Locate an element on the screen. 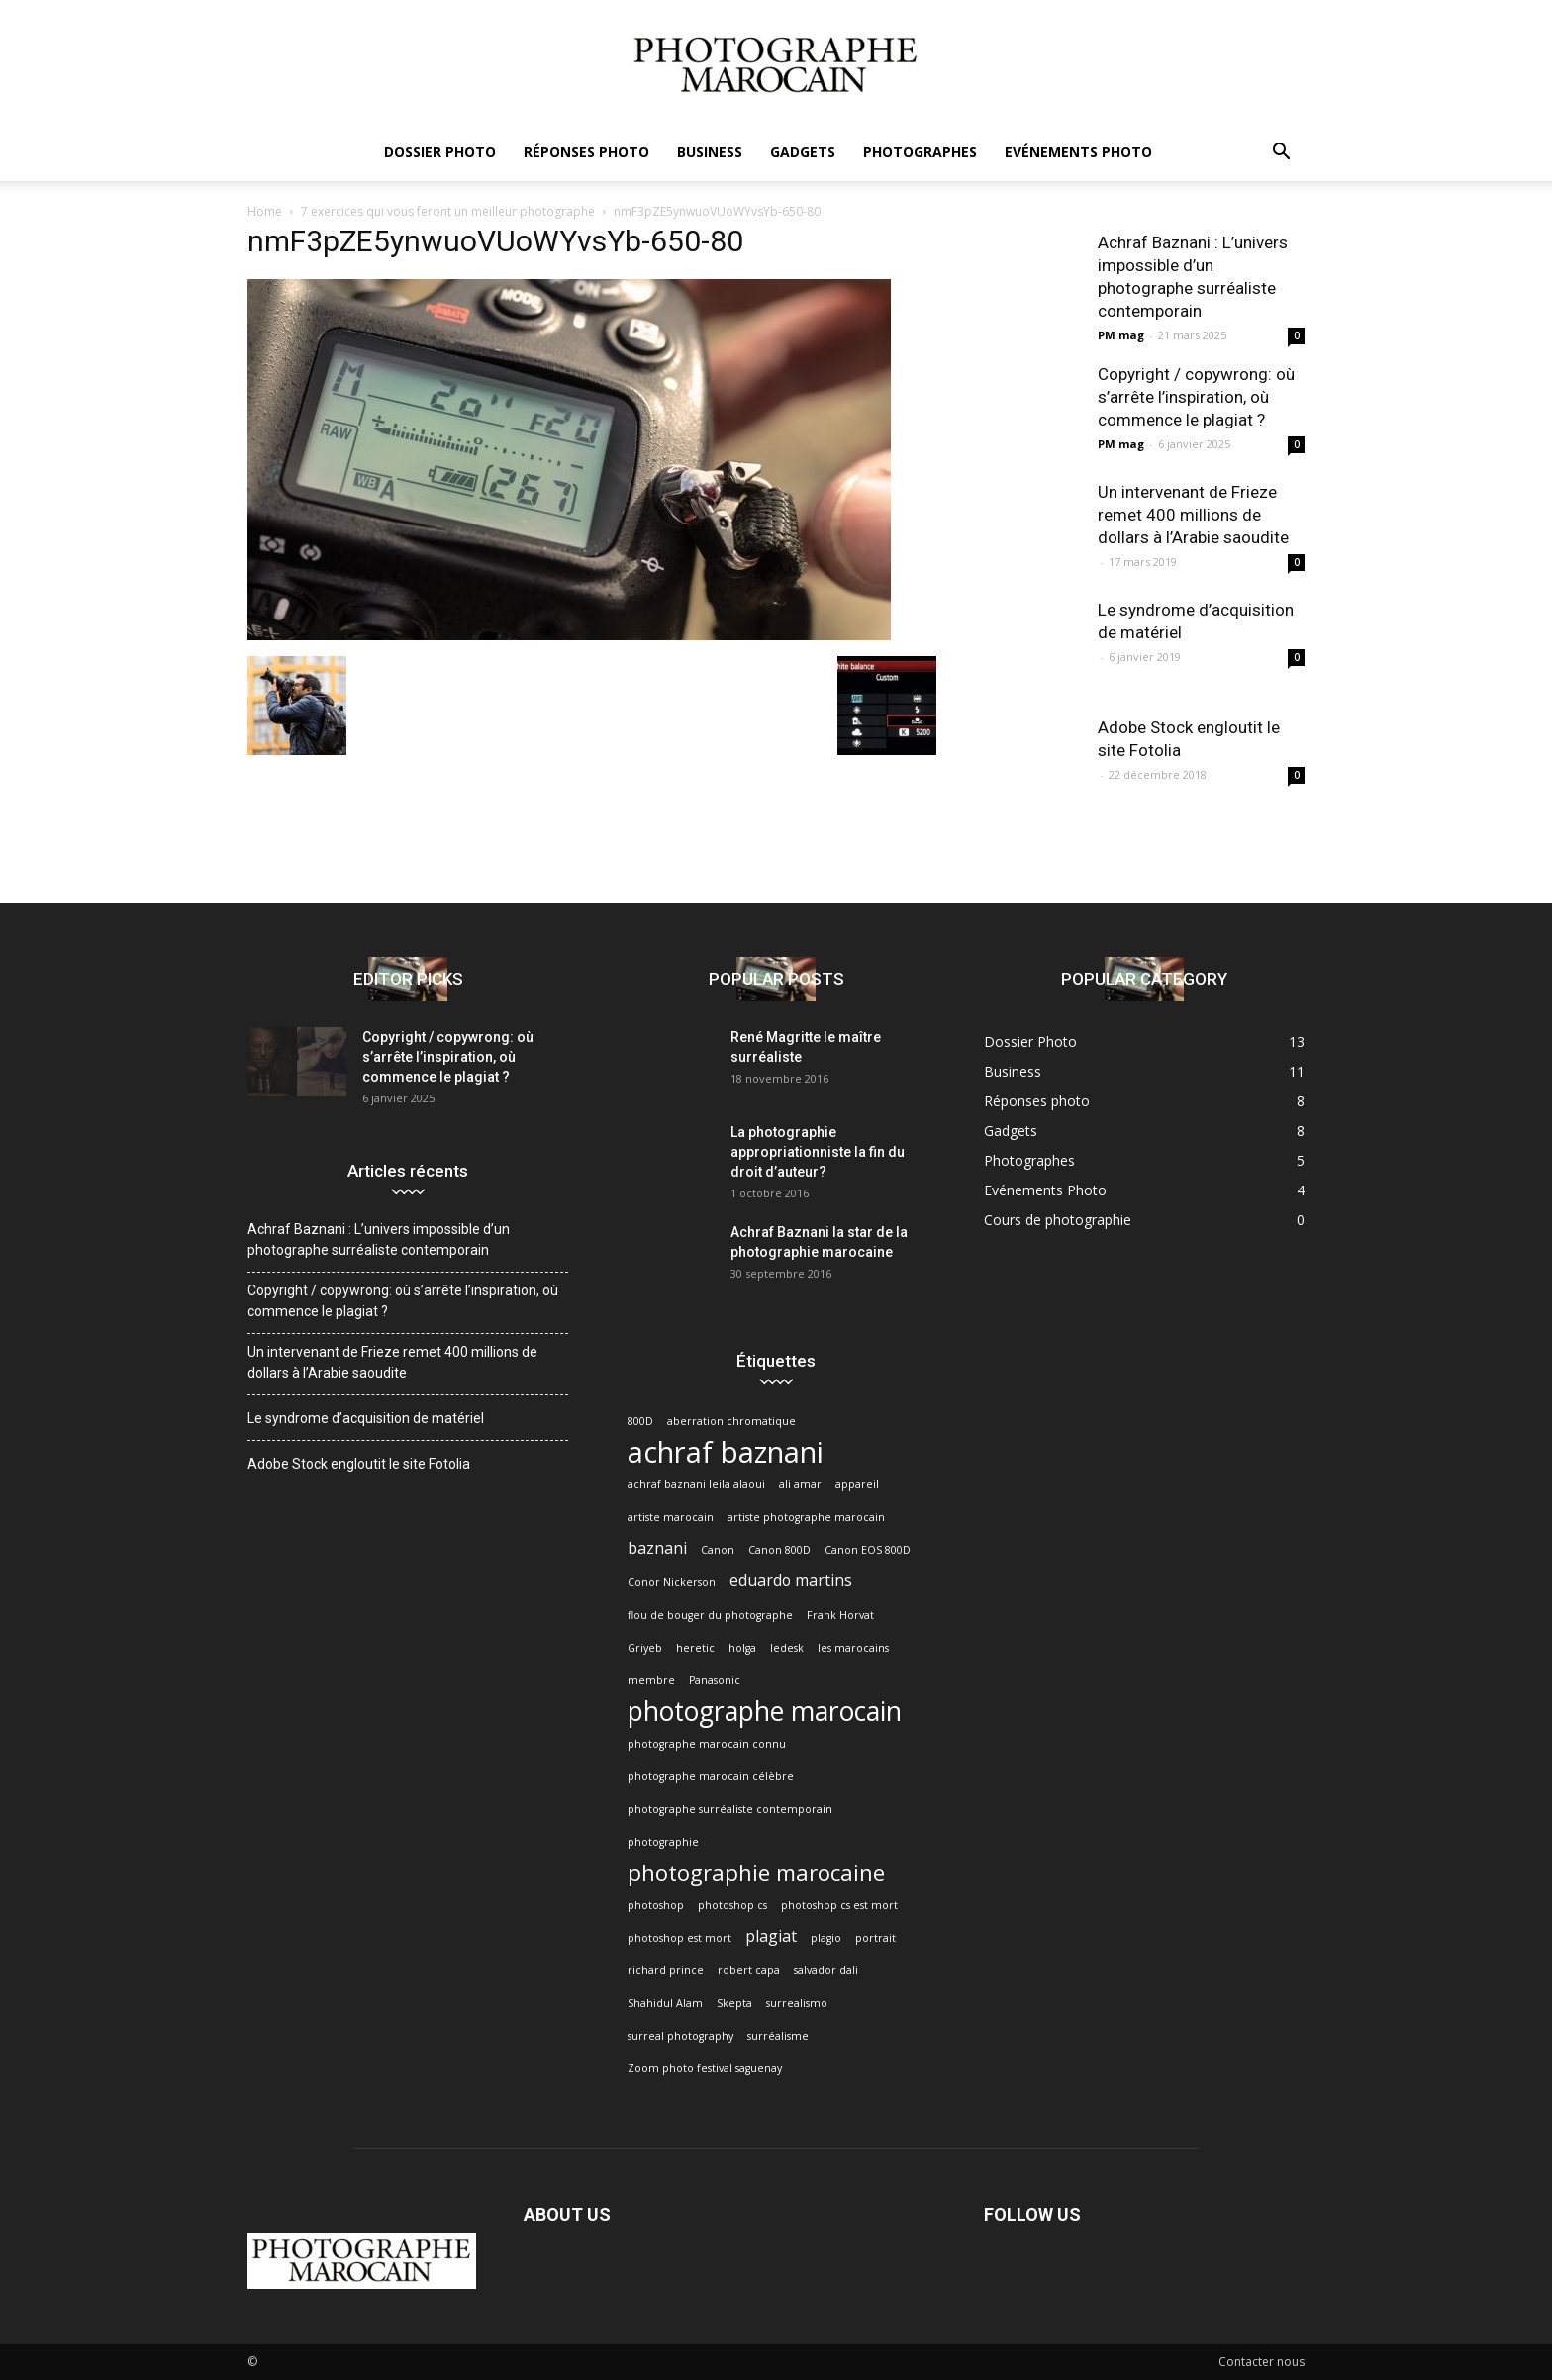 This screenshot has width=1552, height=2380. surreal photography [surreal photography (1 élément)] is located at coordinates (680, 2036).